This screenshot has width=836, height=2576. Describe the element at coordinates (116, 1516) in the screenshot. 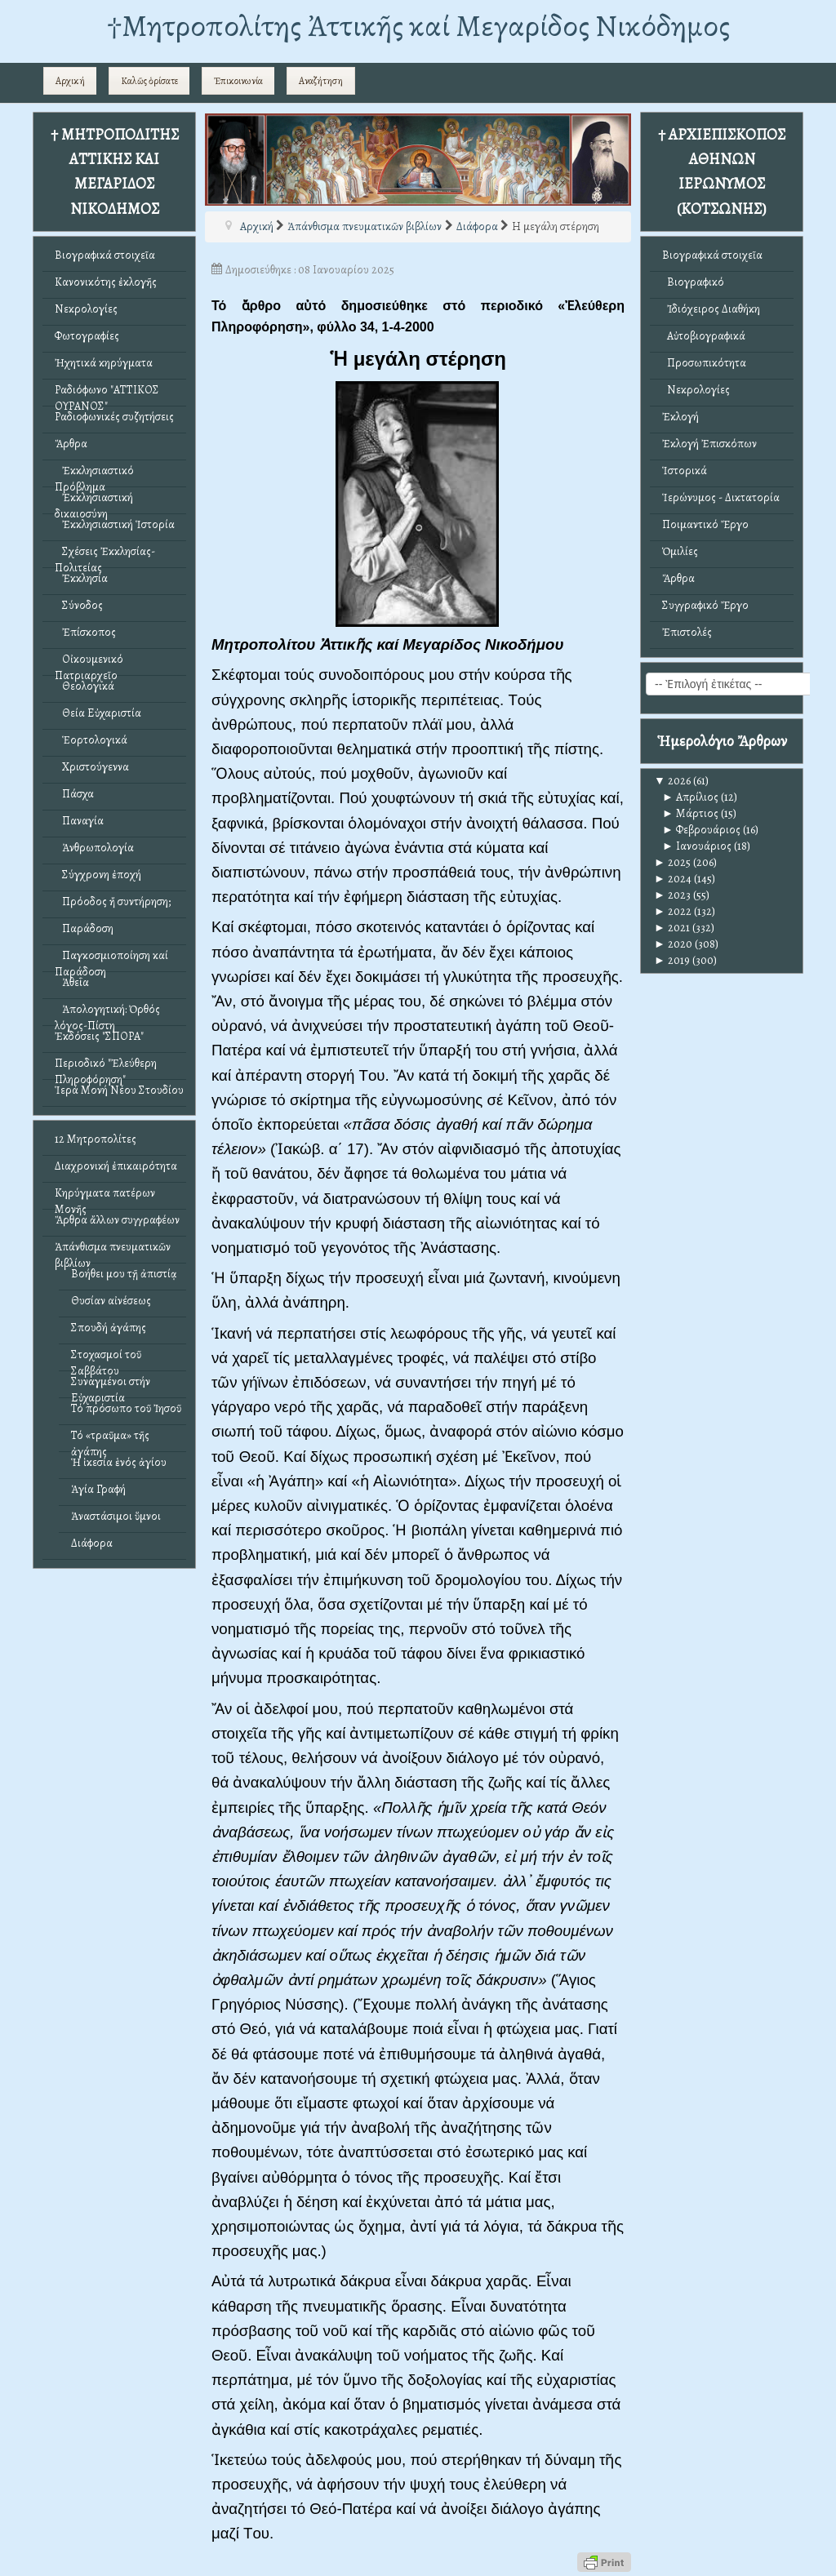

I see `Ἀναστάσιμοι ὕμνοι` at that location.